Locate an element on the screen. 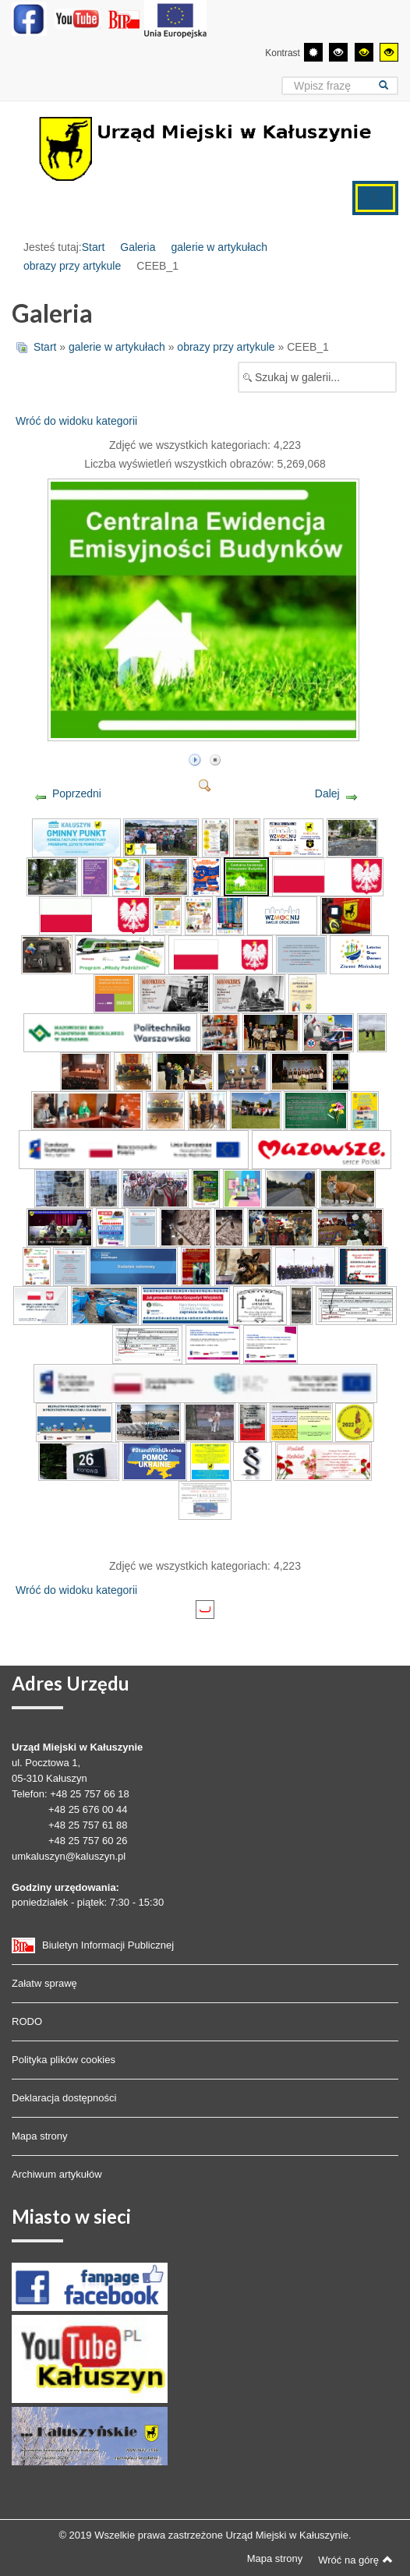  Archiwum artykułów is located at coordinates (57, 2174).